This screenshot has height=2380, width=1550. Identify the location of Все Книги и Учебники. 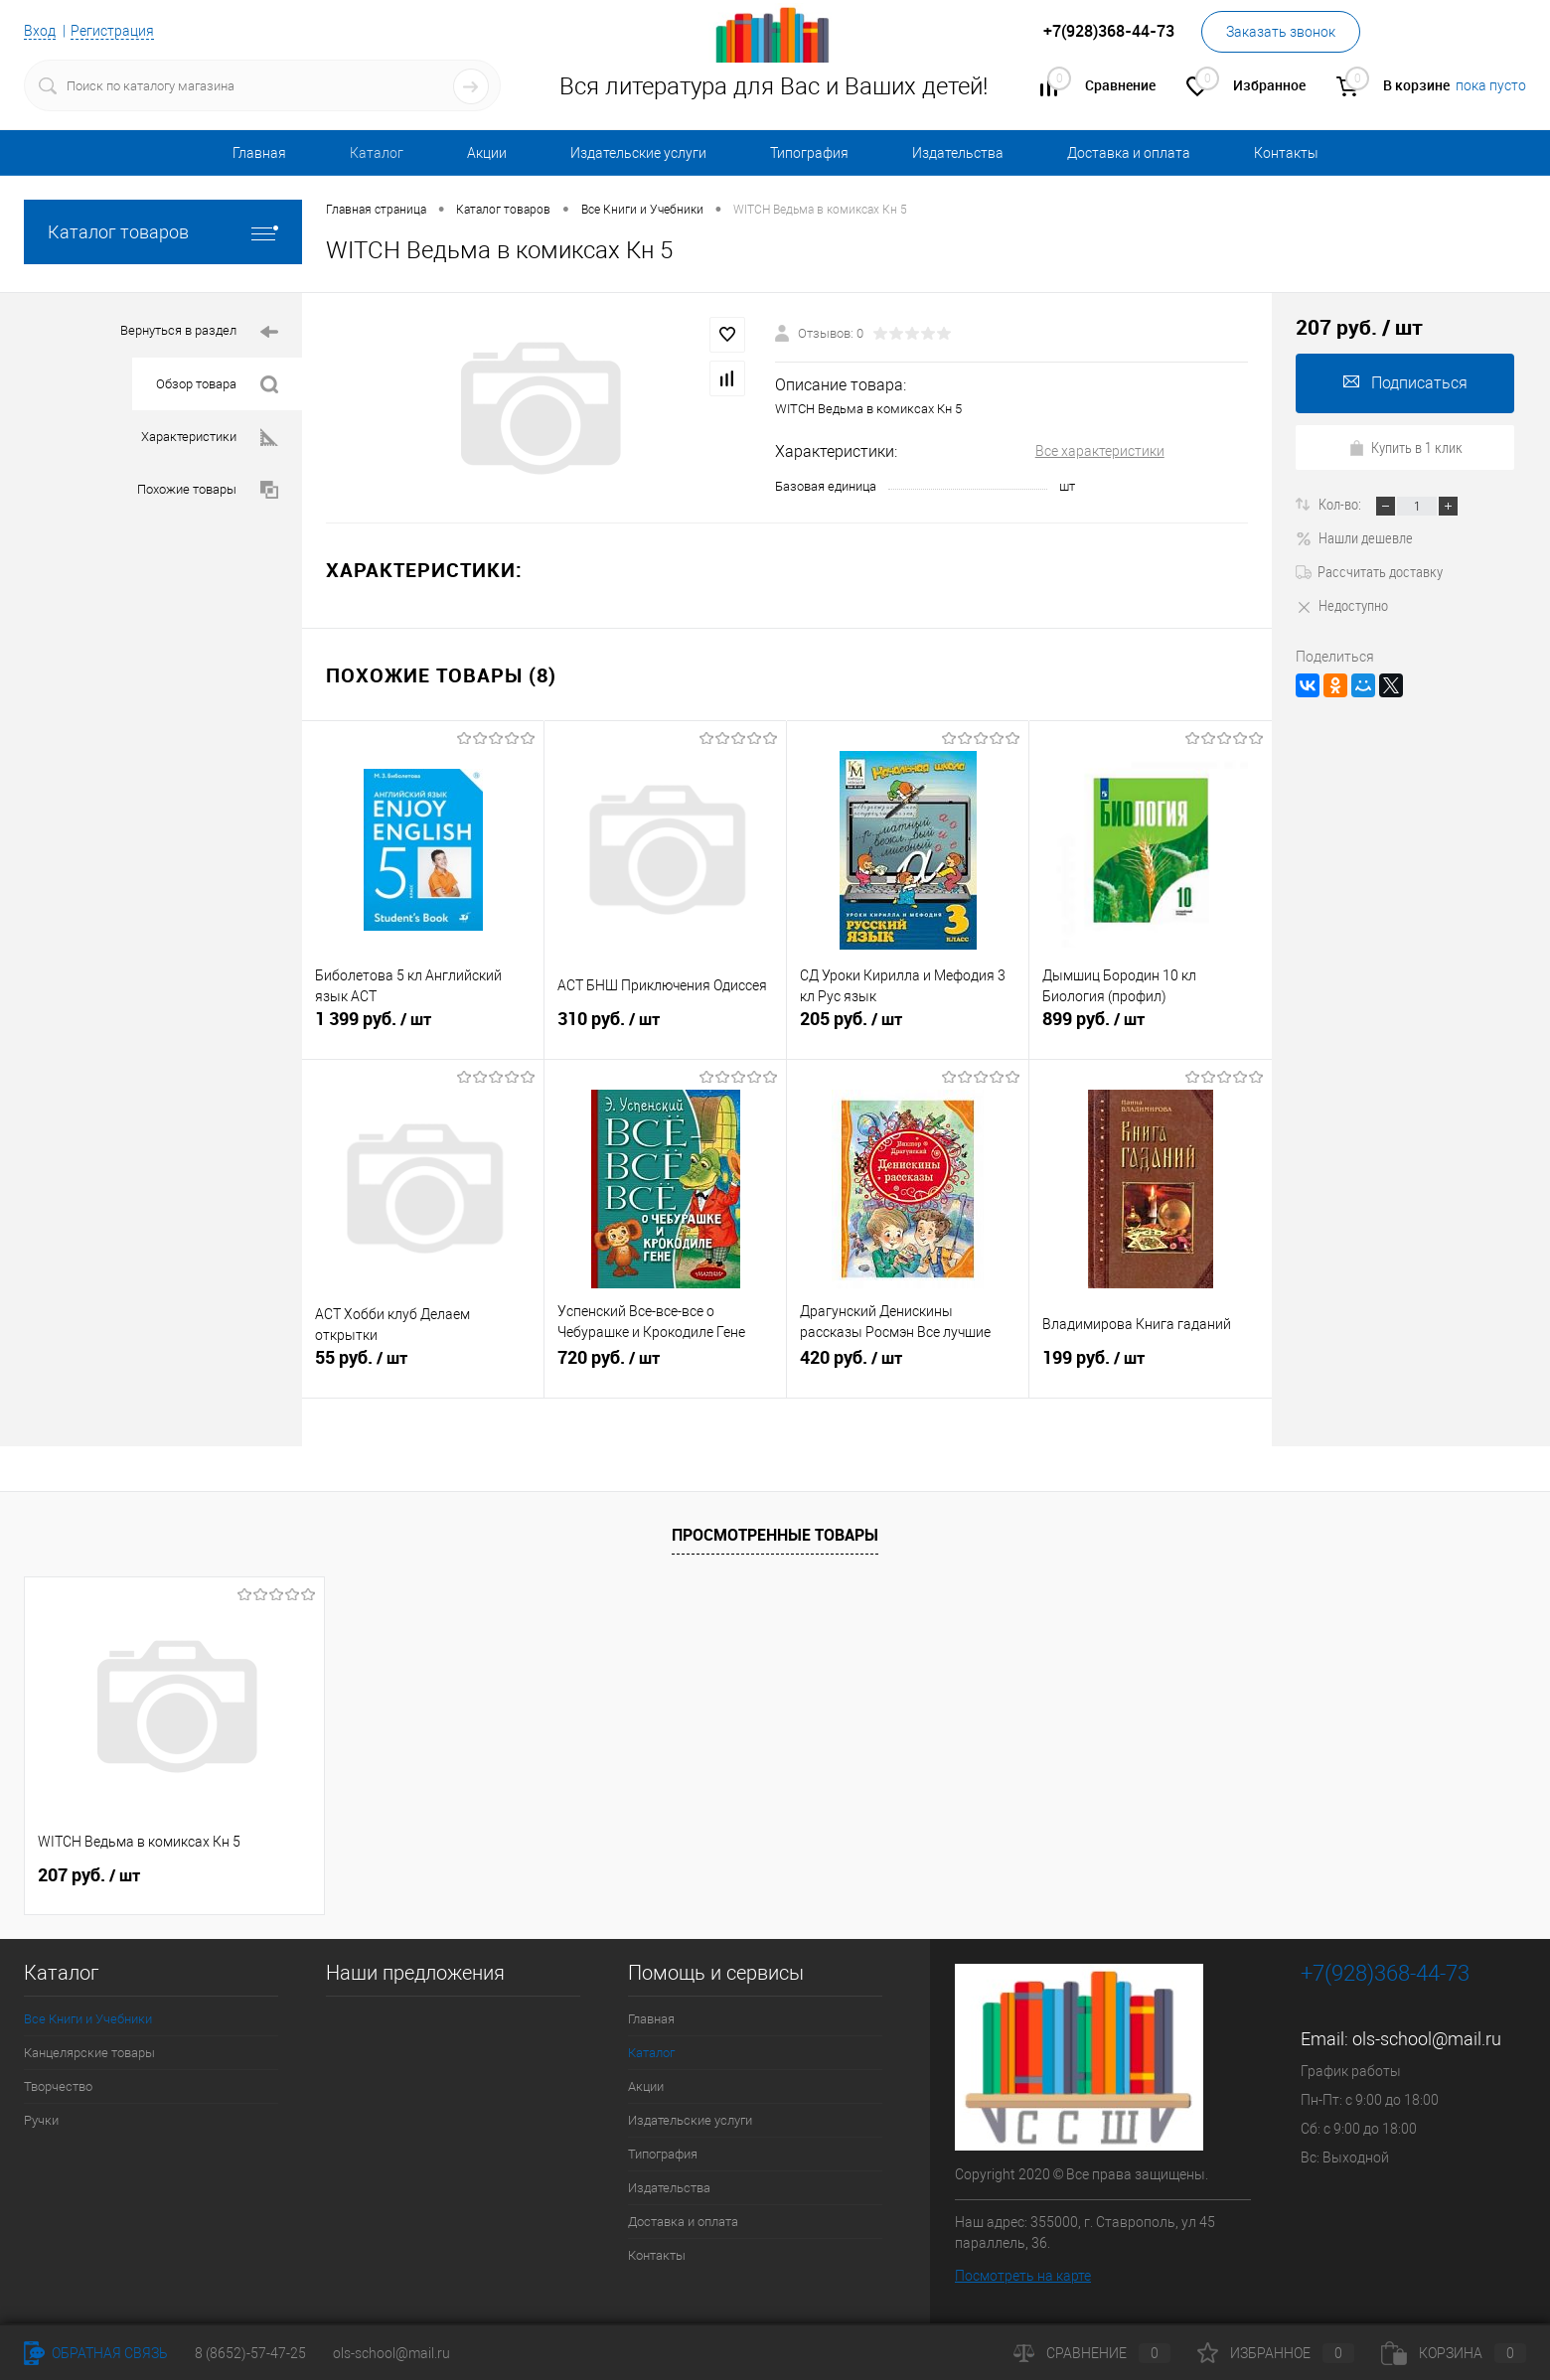
(88, 2018).